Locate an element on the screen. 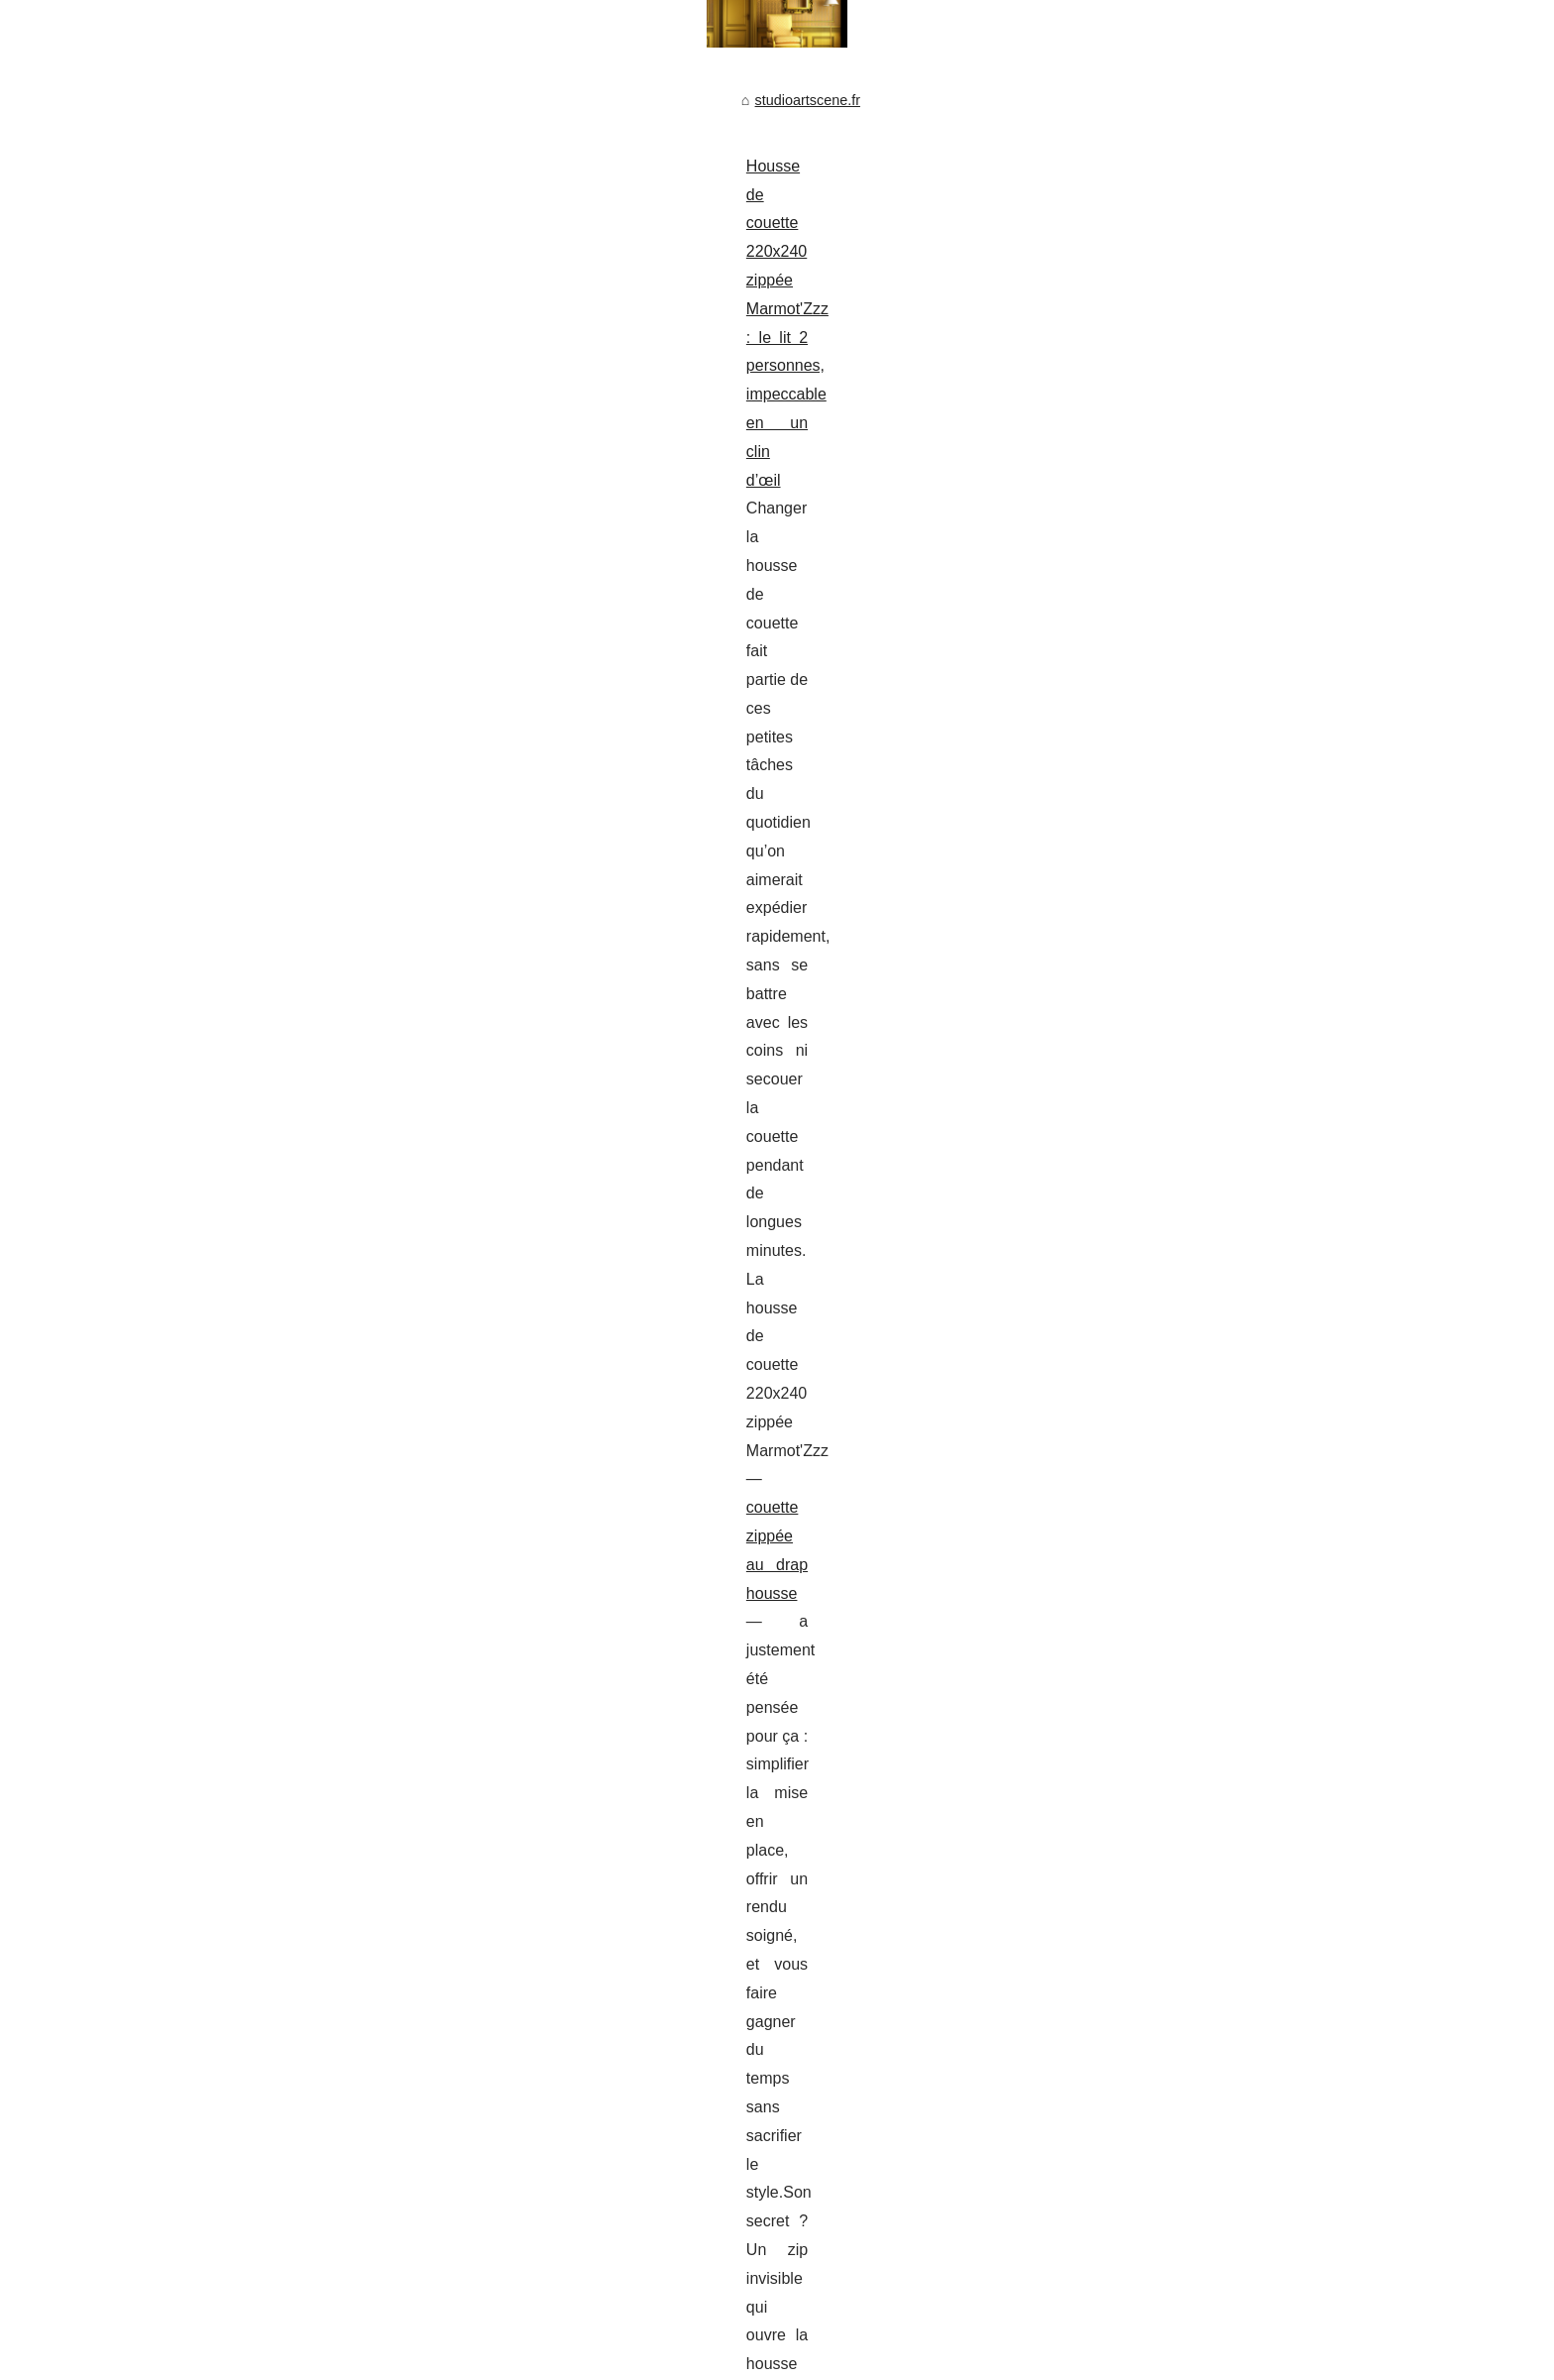 This screenshot has height=2380, width=1554. Fuite de piscine et assurance habitation : ce qu'il faut savoir is located at coordinates (401, 1458).